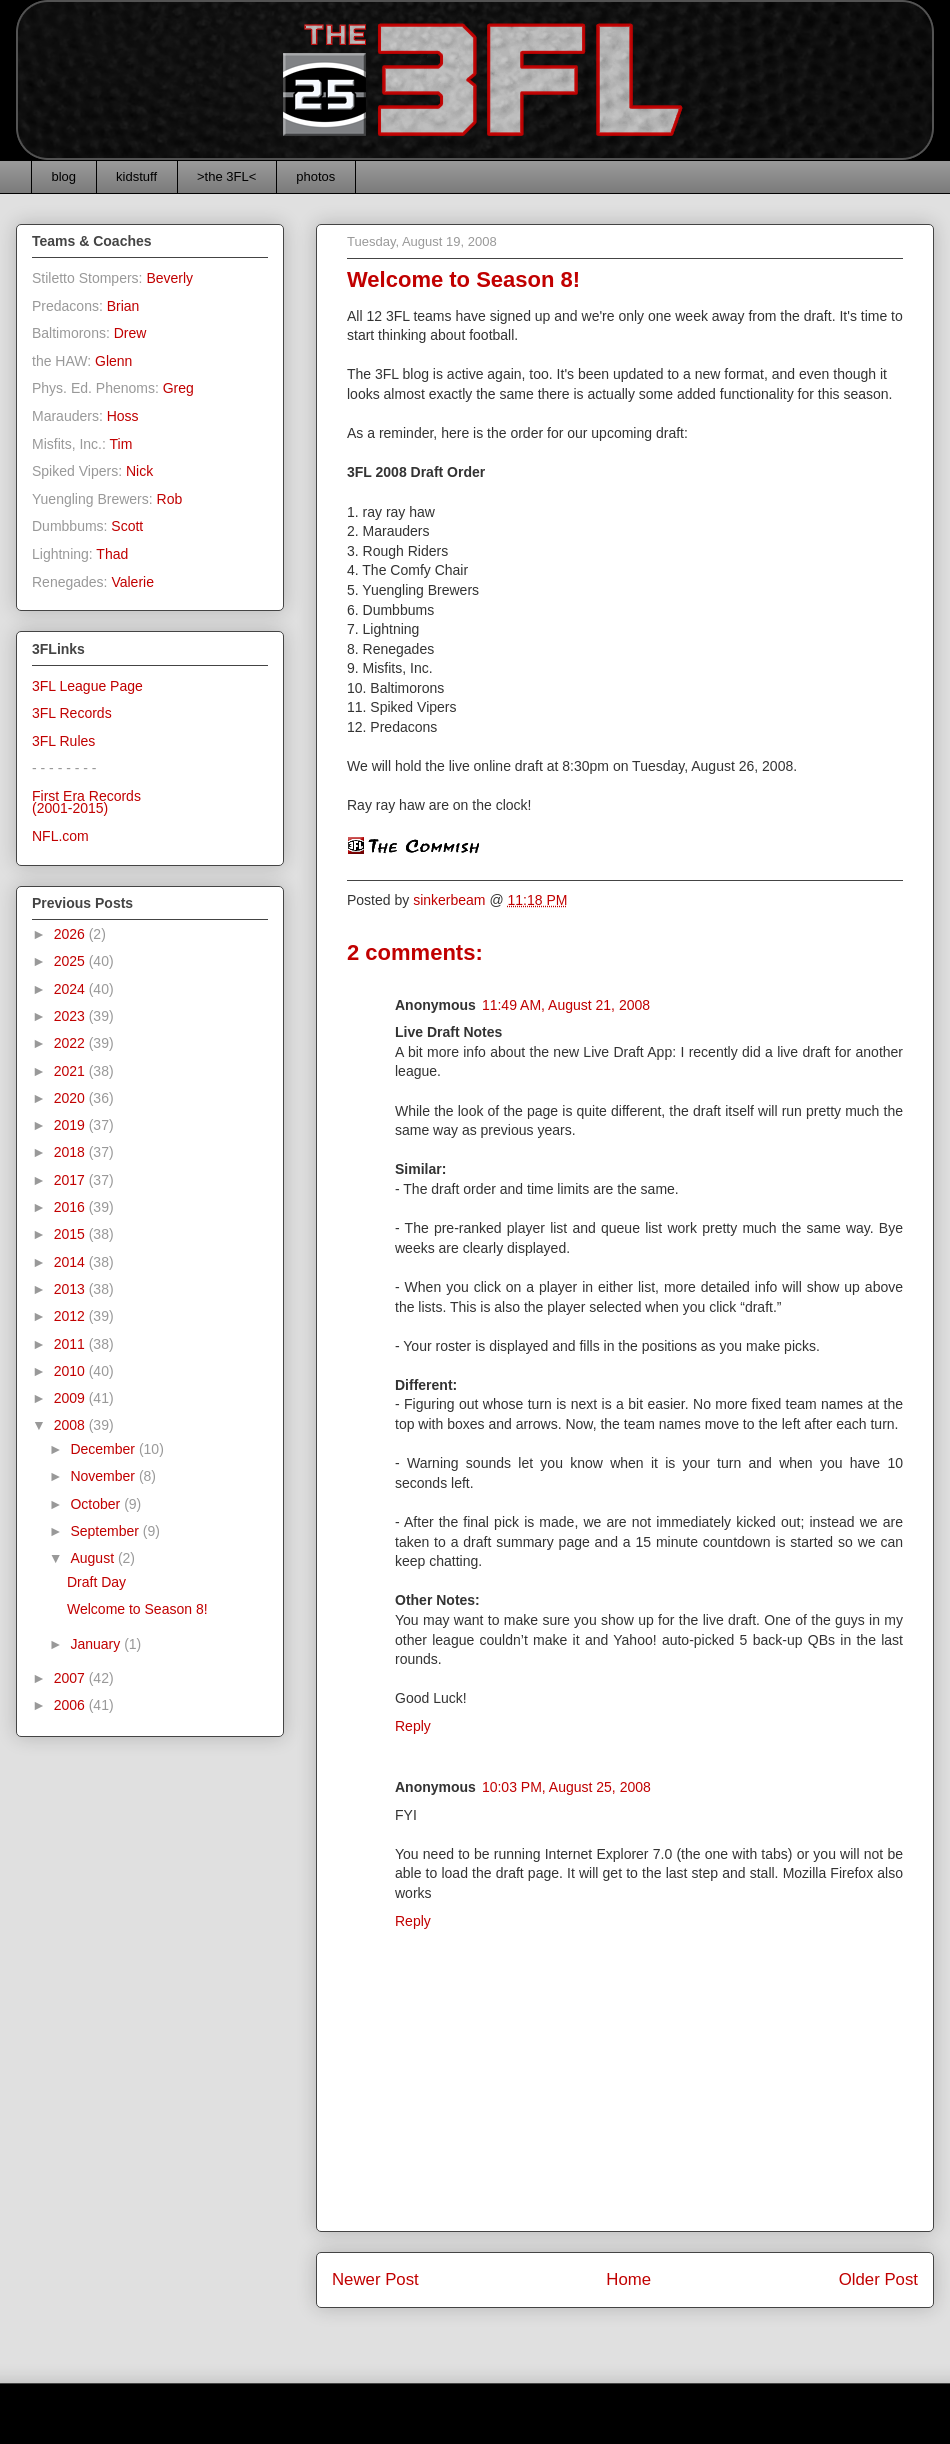  What do you see at coordinates (71, 1262) in the screenshot?
I see `2014` at bounding box center [71, 1262].